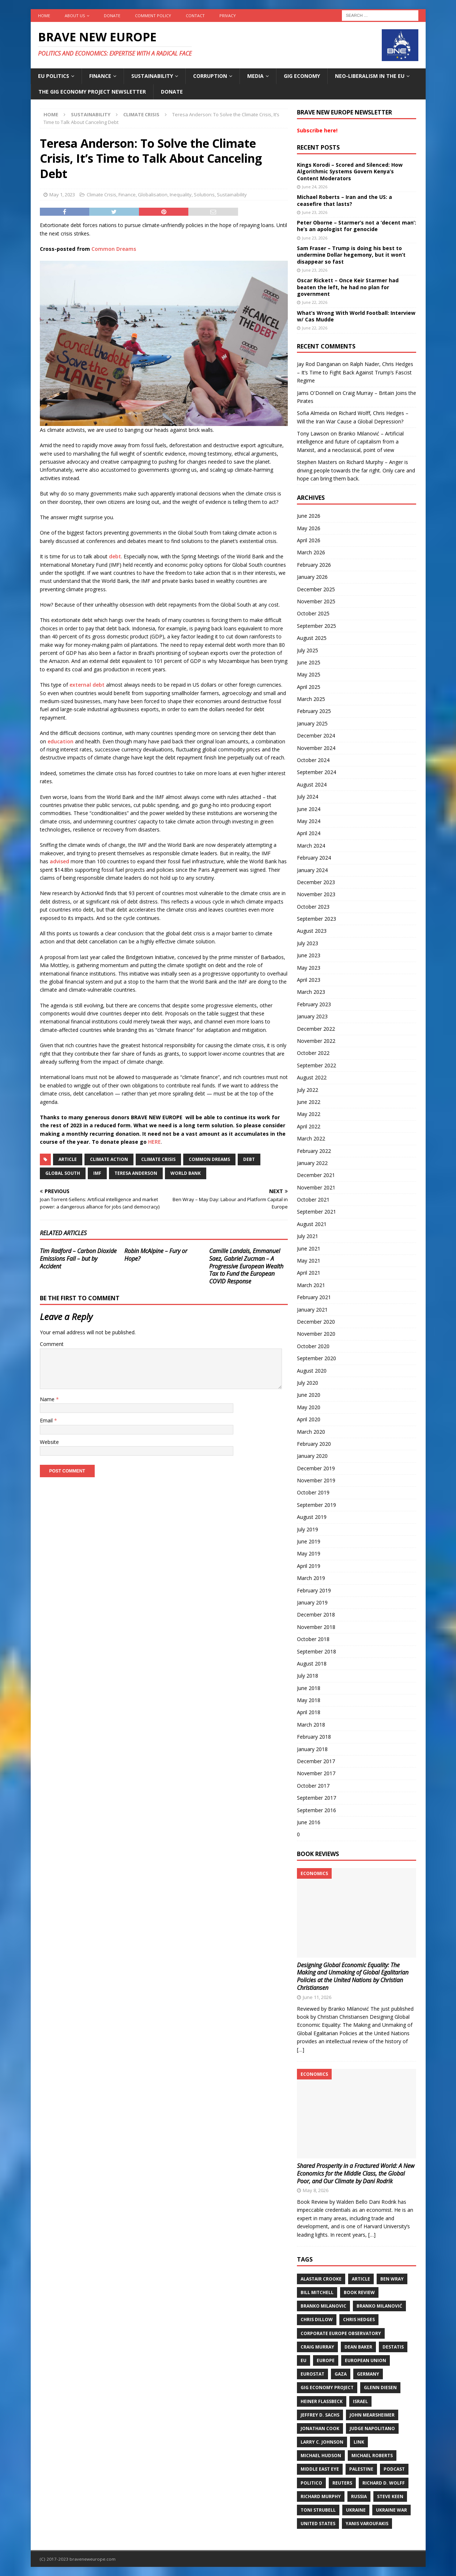 The height and width of the screenshot is (2576, 456). I want to click on February 2019, so click(314, 1590).